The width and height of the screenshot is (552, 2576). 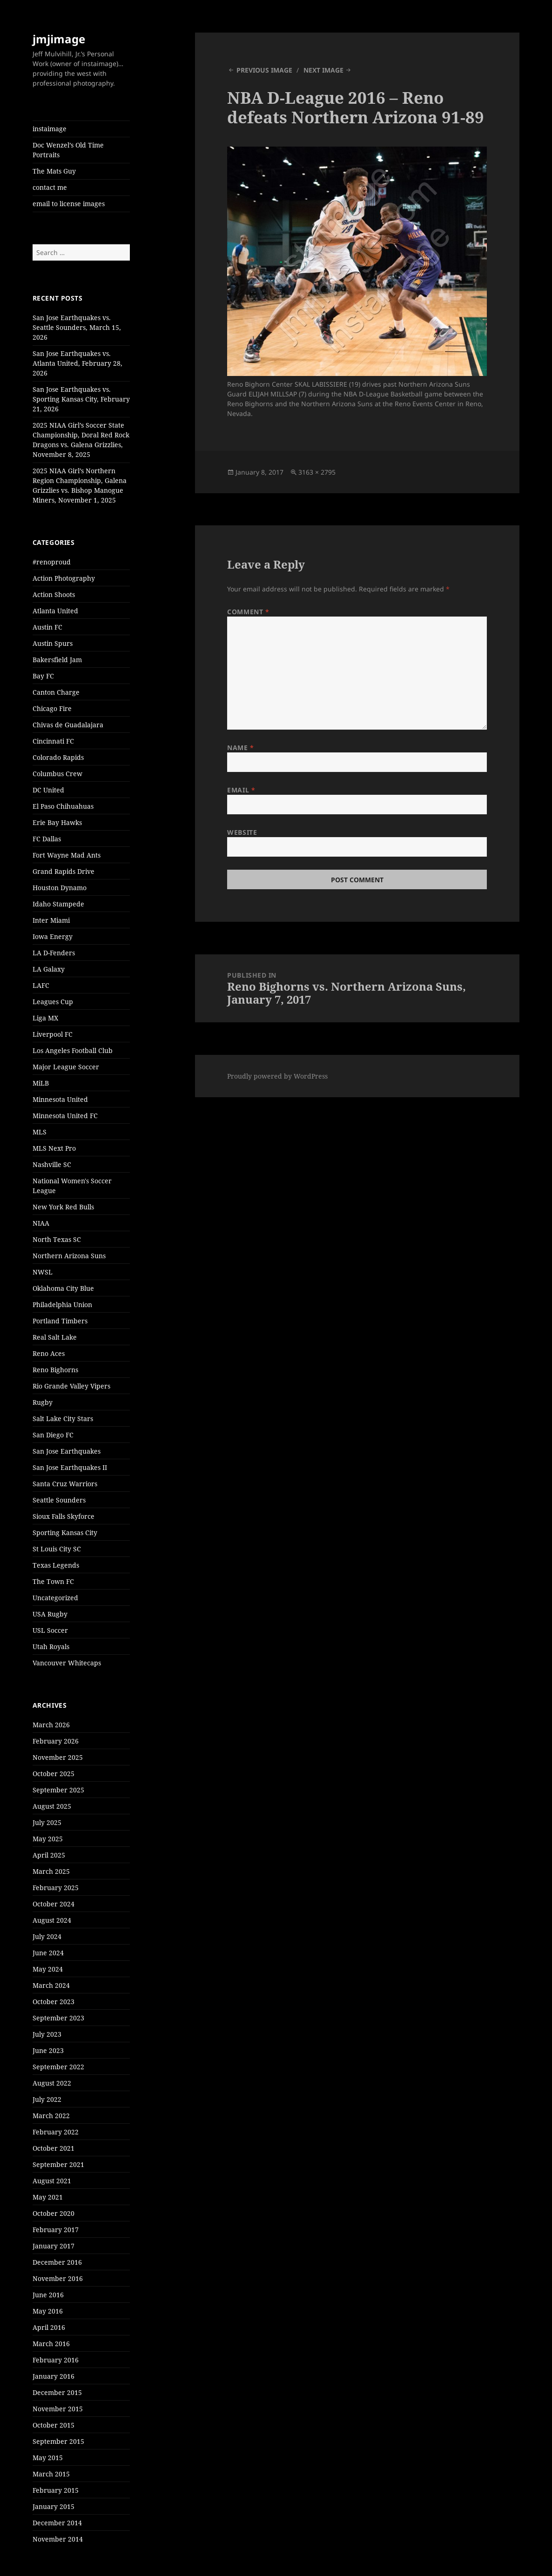 What do you see at coordinates (57, 2392) in the screenshot?
I see `December 2015` at bounding box center [57, 2392].